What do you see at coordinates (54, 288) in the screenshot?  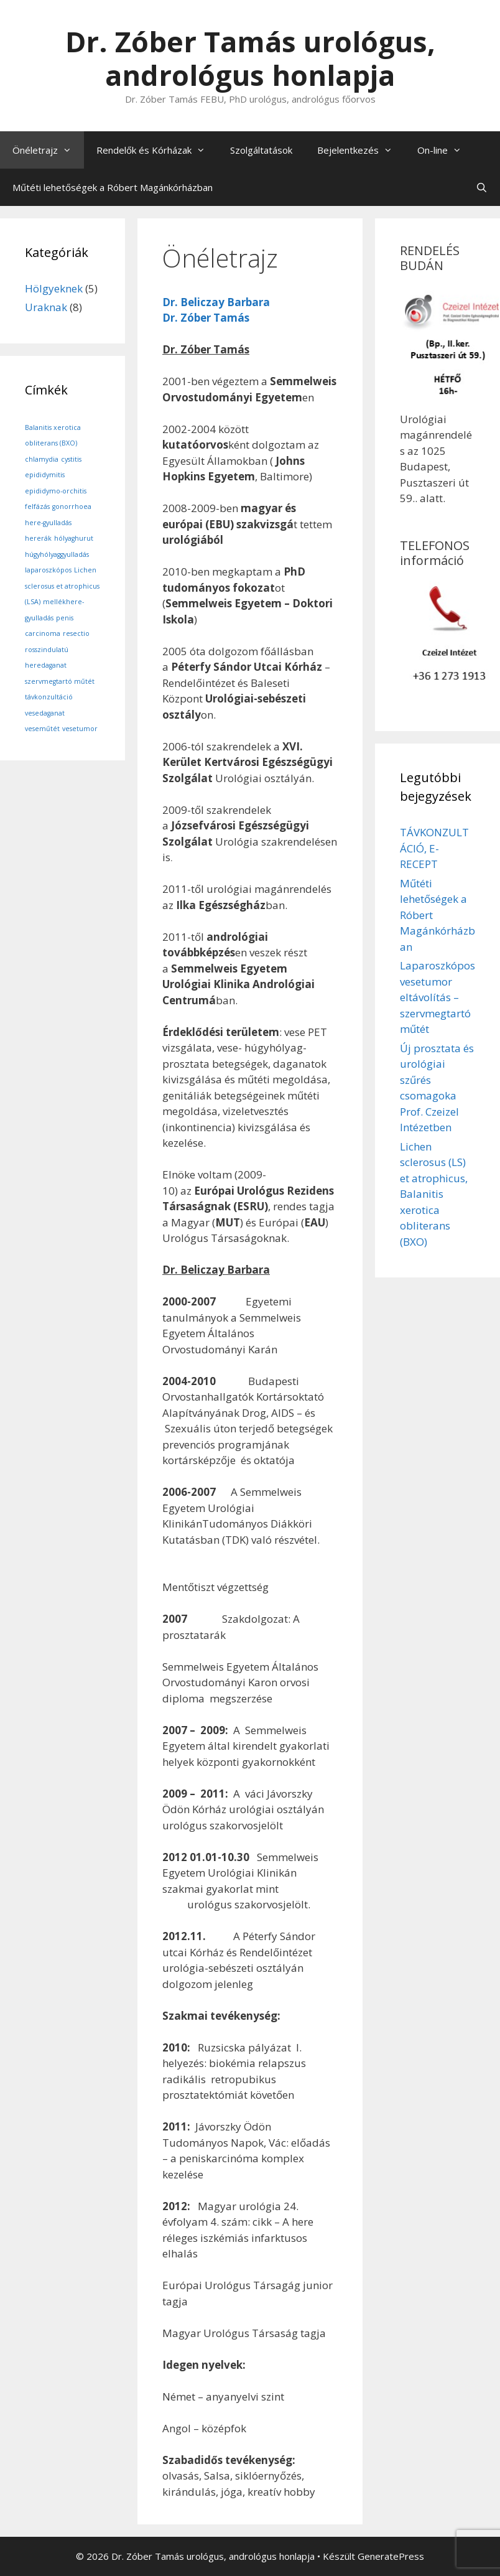 I see `Hölgyeknek` at bounding box center [54, 288].